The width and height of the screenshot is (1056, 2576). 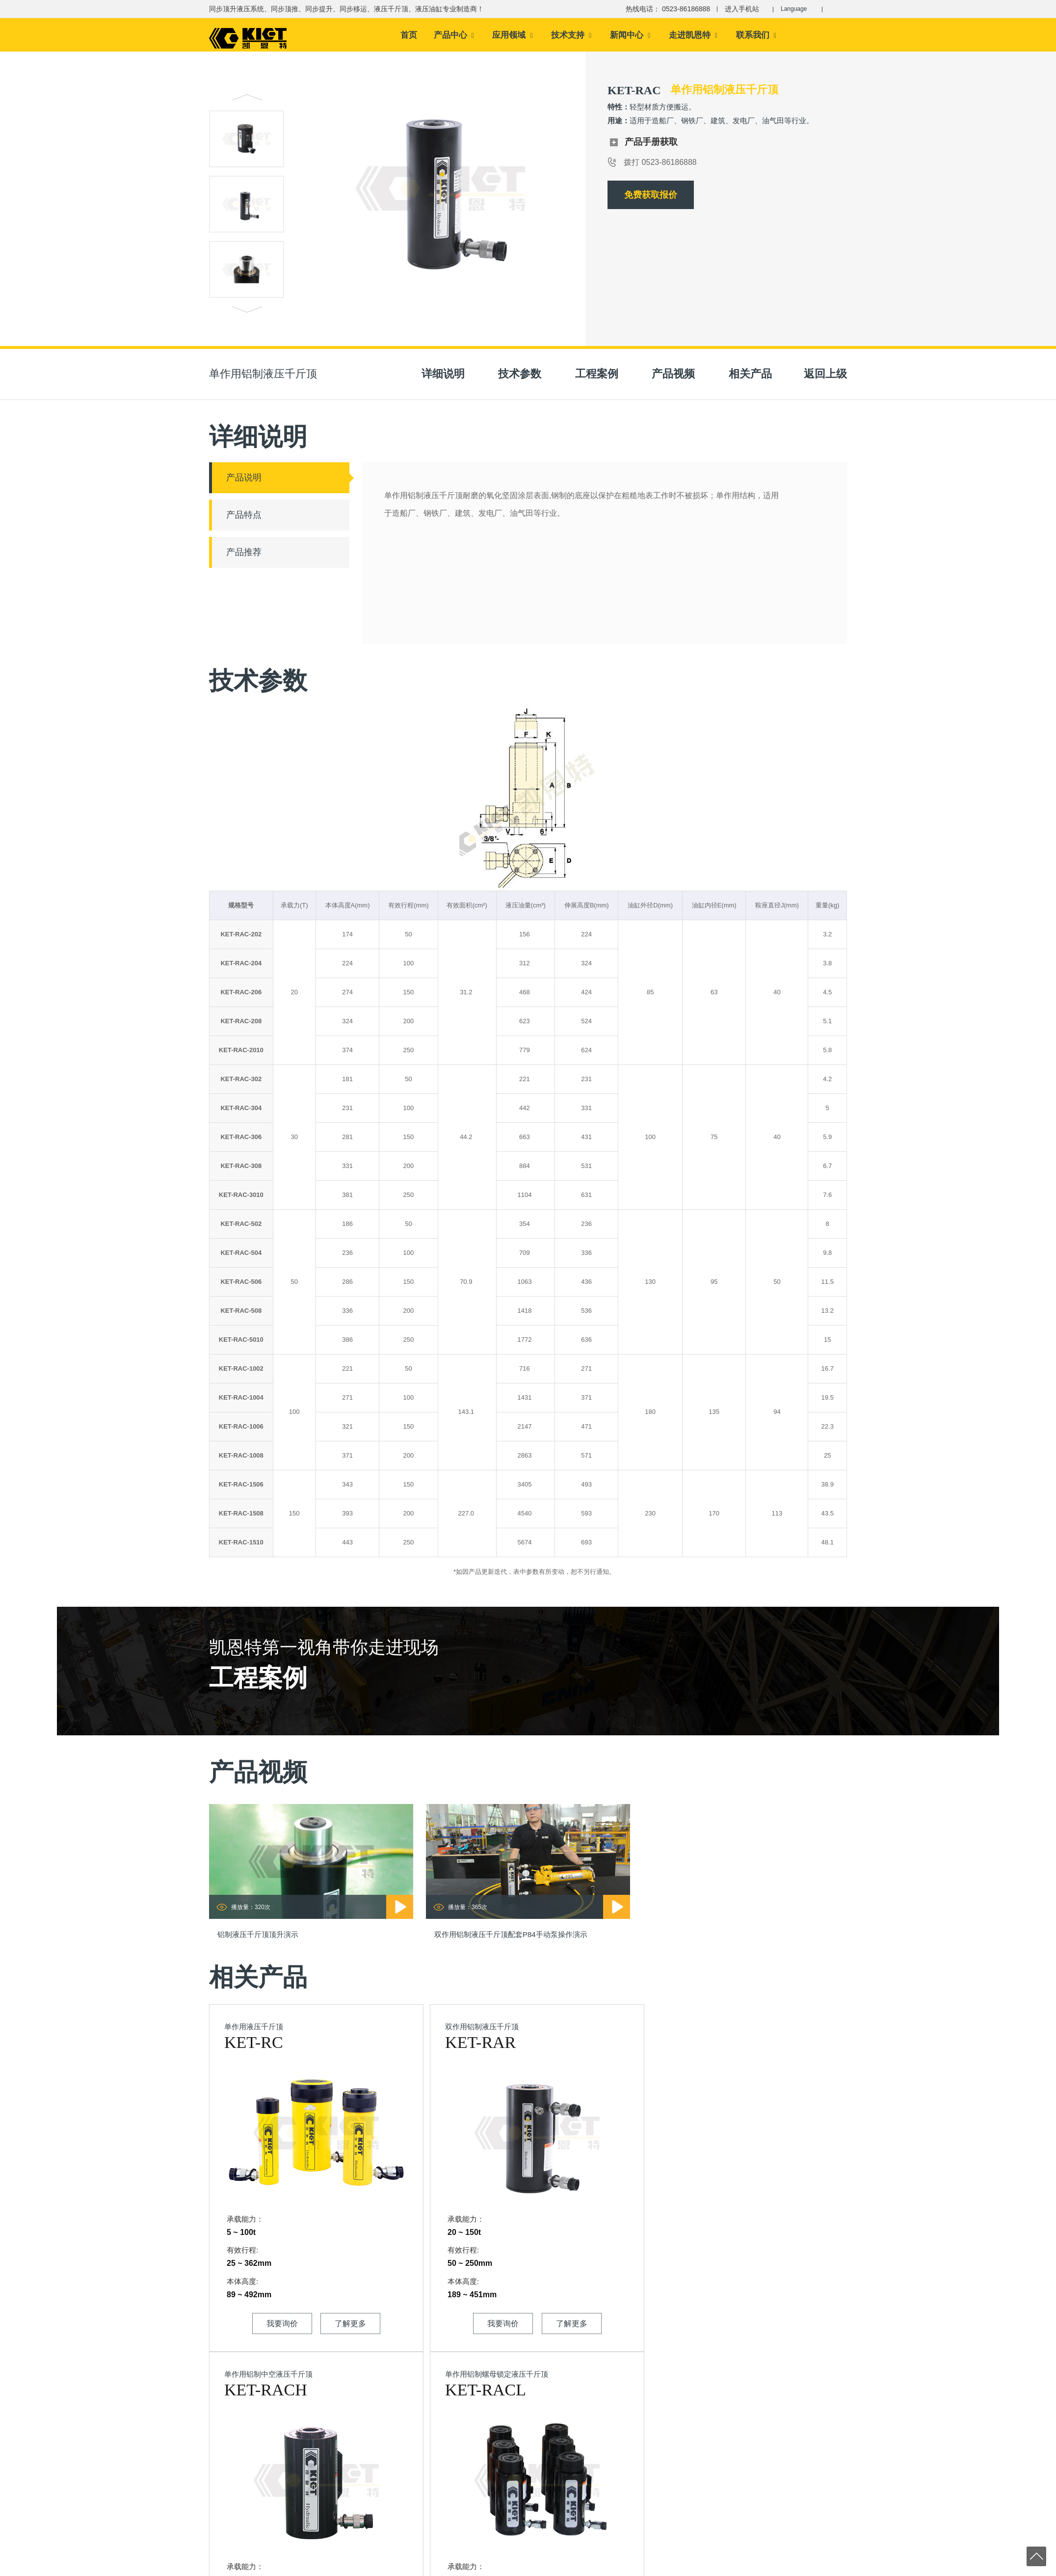 What do you see at coordinates (454, 36) in the screenshot?
I see `产品中心` at bounding box center [454, 36].